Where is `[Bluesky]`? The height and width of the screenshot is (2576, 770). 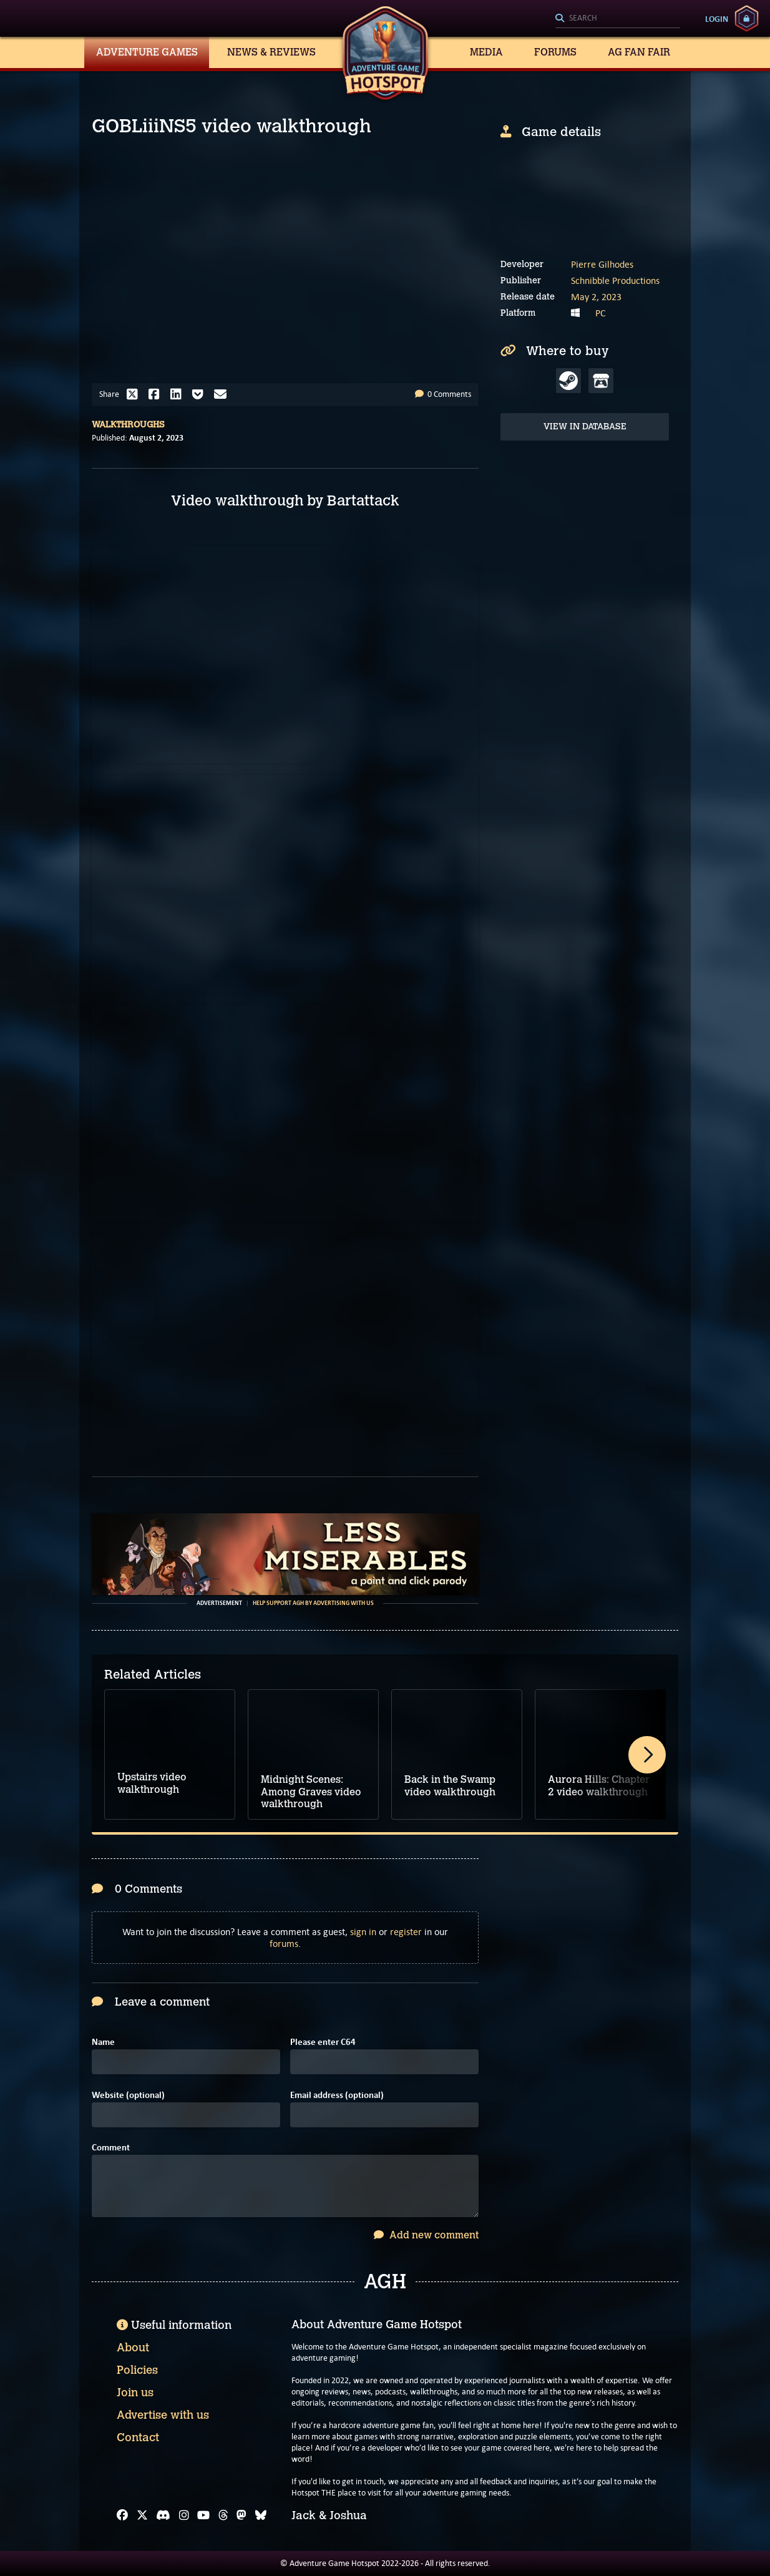
[Bluesky] is located at coordinates (260, 2515).